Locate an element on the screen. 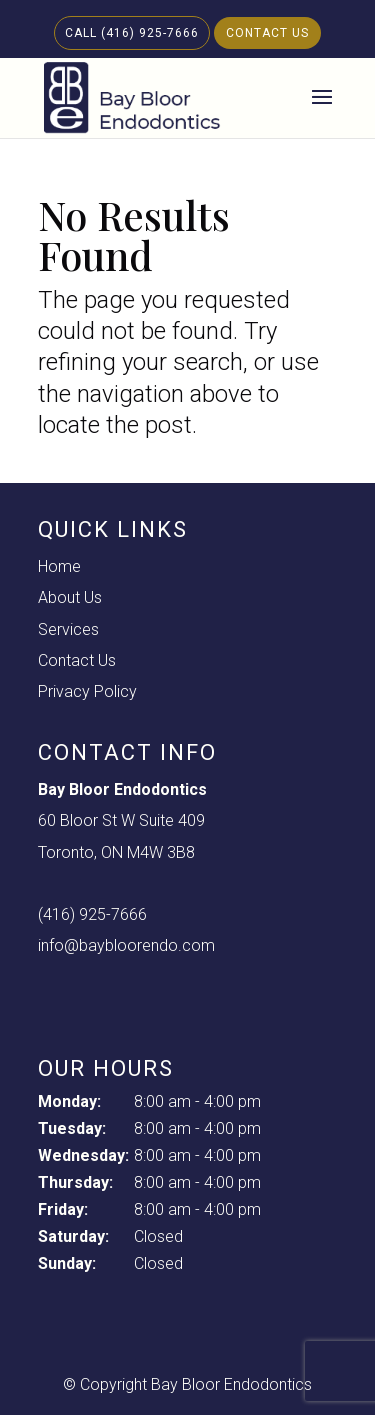  Home is located at coordinates (59, 566).